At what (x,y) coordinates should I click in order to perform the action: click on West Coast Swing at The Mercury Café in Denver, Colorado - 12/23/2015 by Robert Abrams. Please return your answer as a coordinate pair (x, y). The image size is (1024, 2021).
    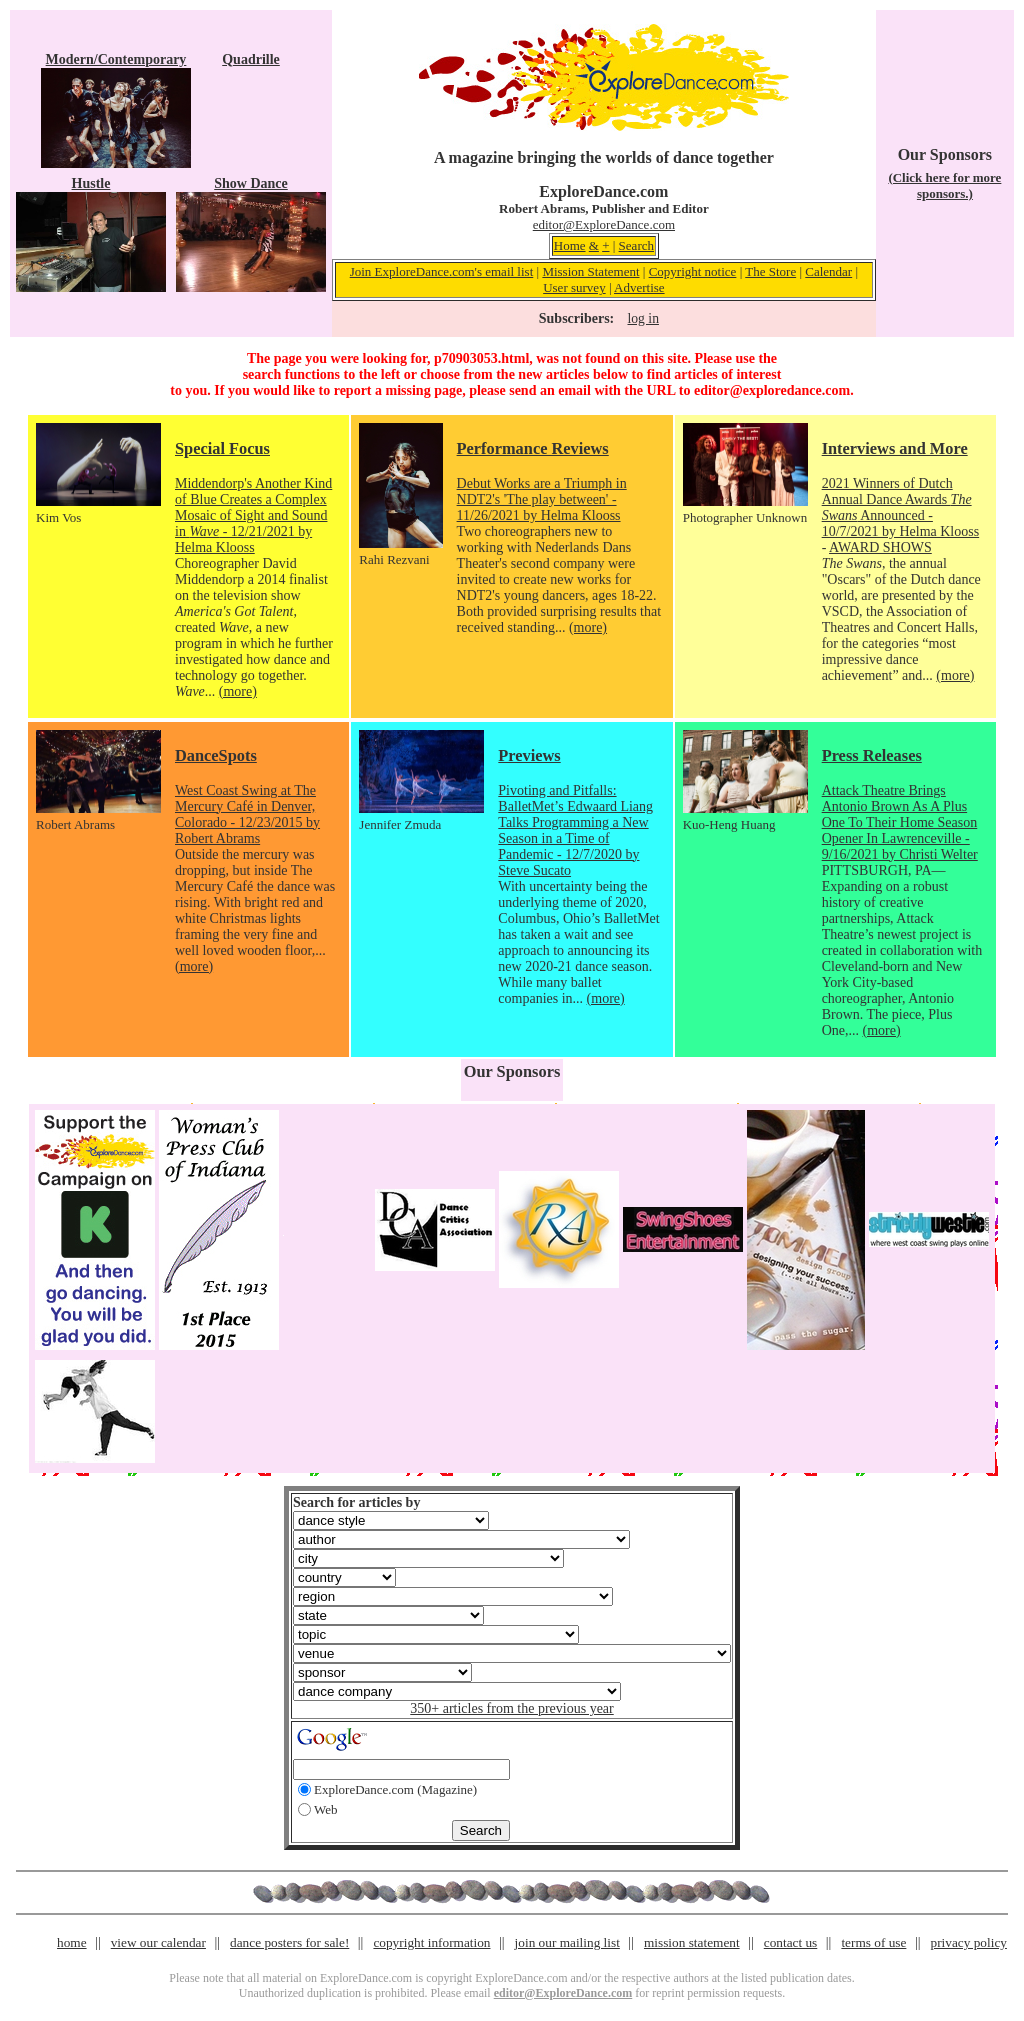
    Looking at the image, I should click on (247, 814).